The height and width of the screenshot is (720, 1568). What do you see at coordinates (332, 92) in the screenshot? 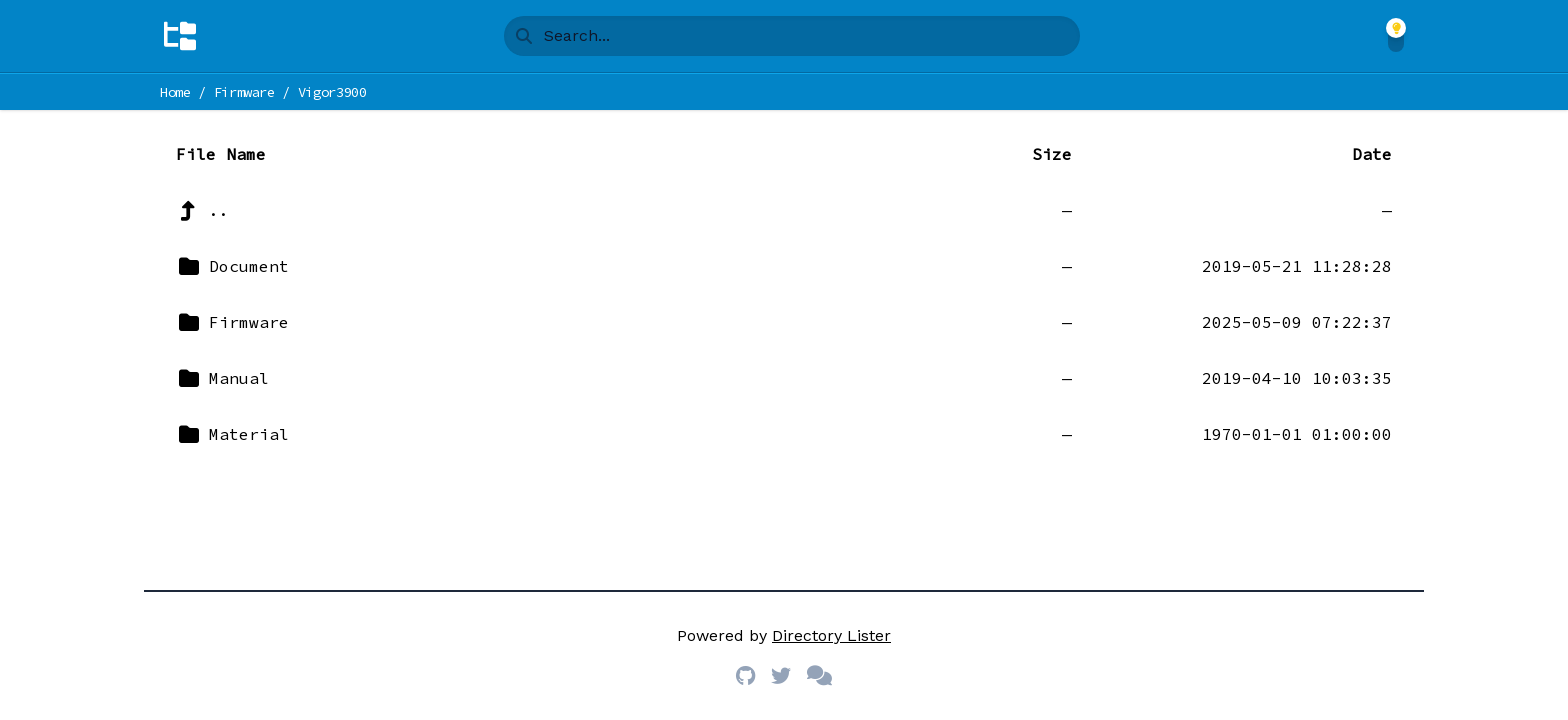
I see `Vigor3900` at bounding box center [332, 92].